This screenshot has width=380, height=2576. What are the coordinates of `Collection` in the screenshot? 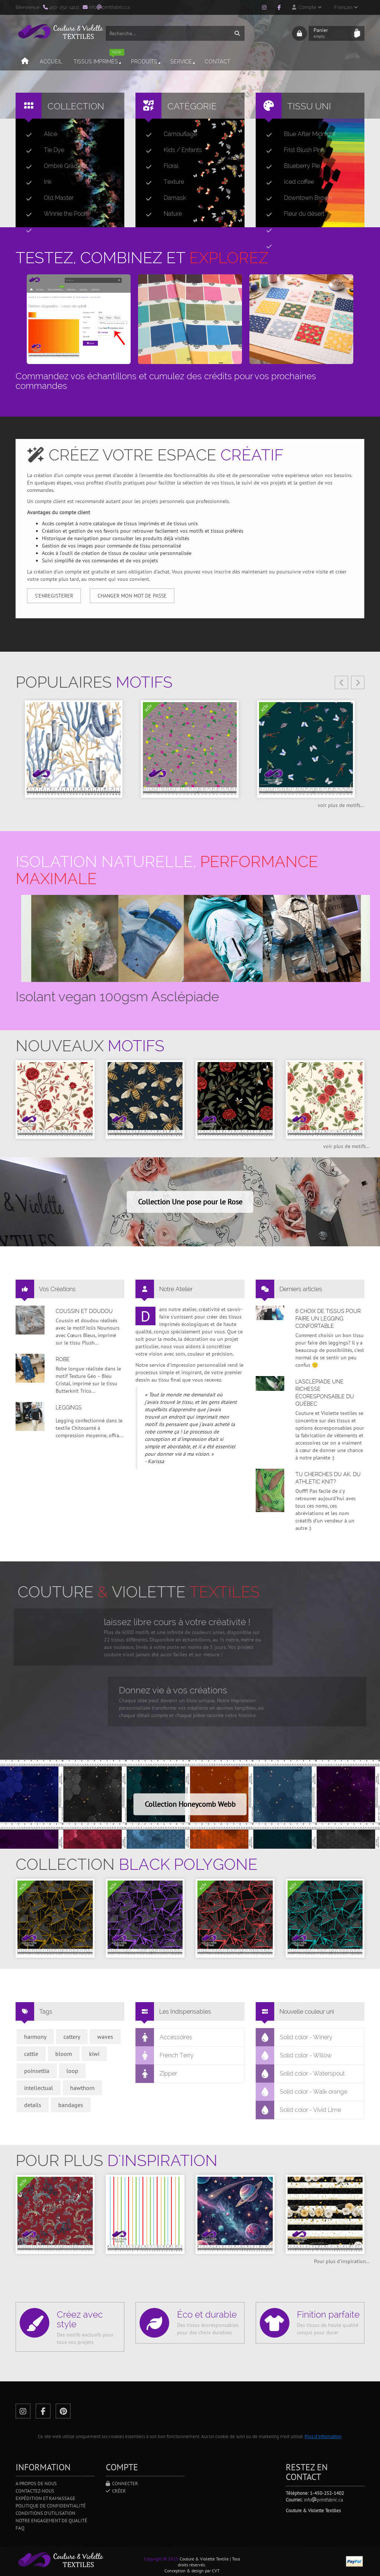 It's located at (76, 106).